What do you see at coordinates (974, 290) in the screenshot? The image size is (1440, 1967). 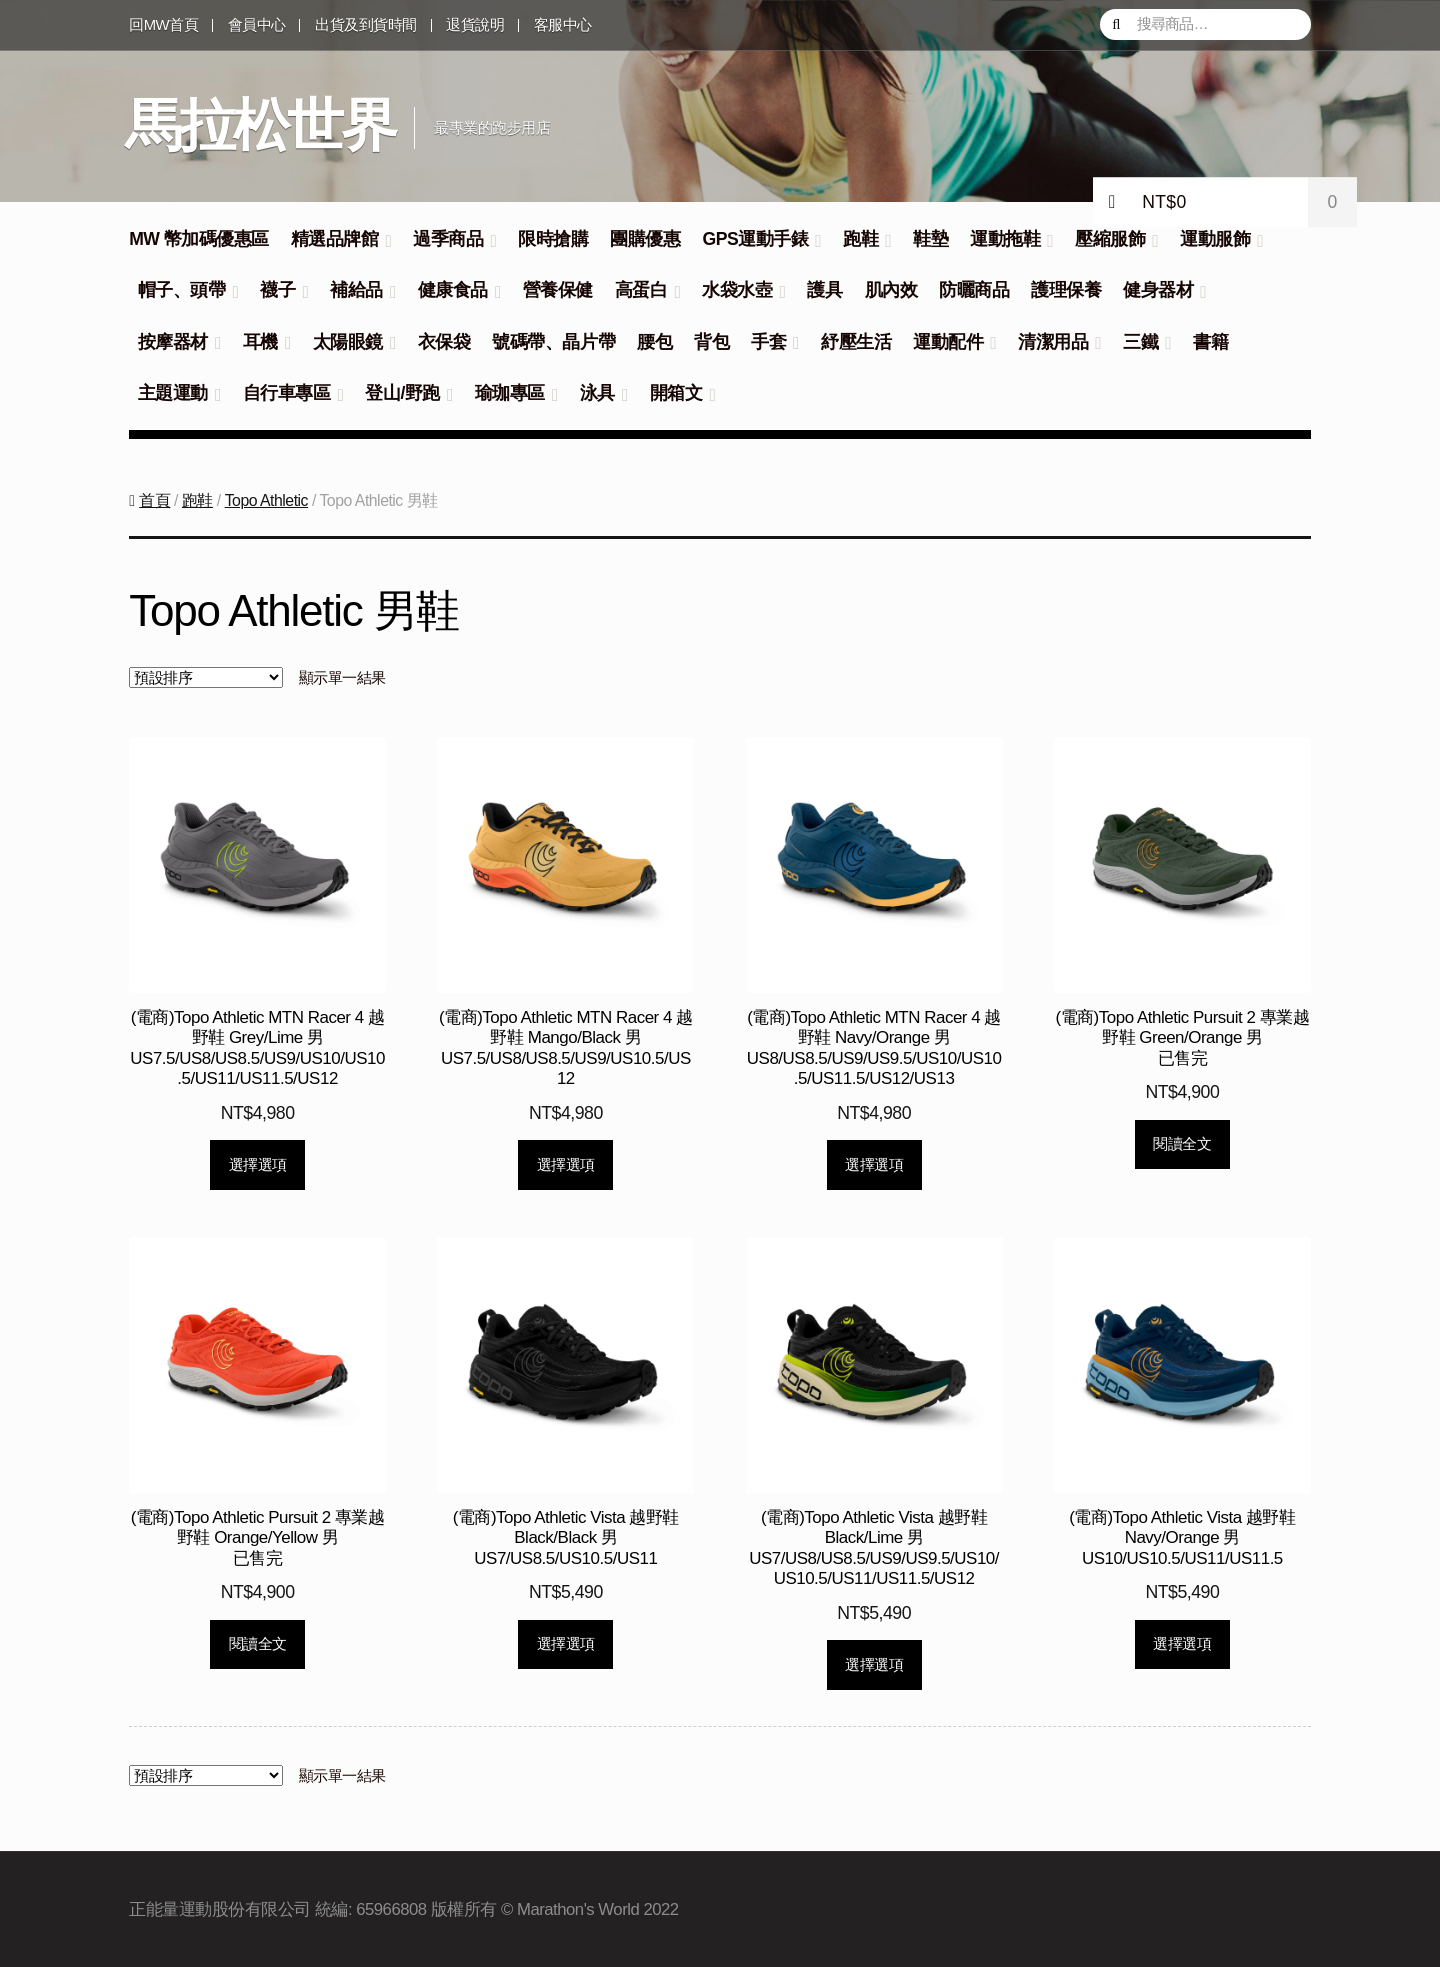 I see `防曬商品` at bounding box center [974, 290].